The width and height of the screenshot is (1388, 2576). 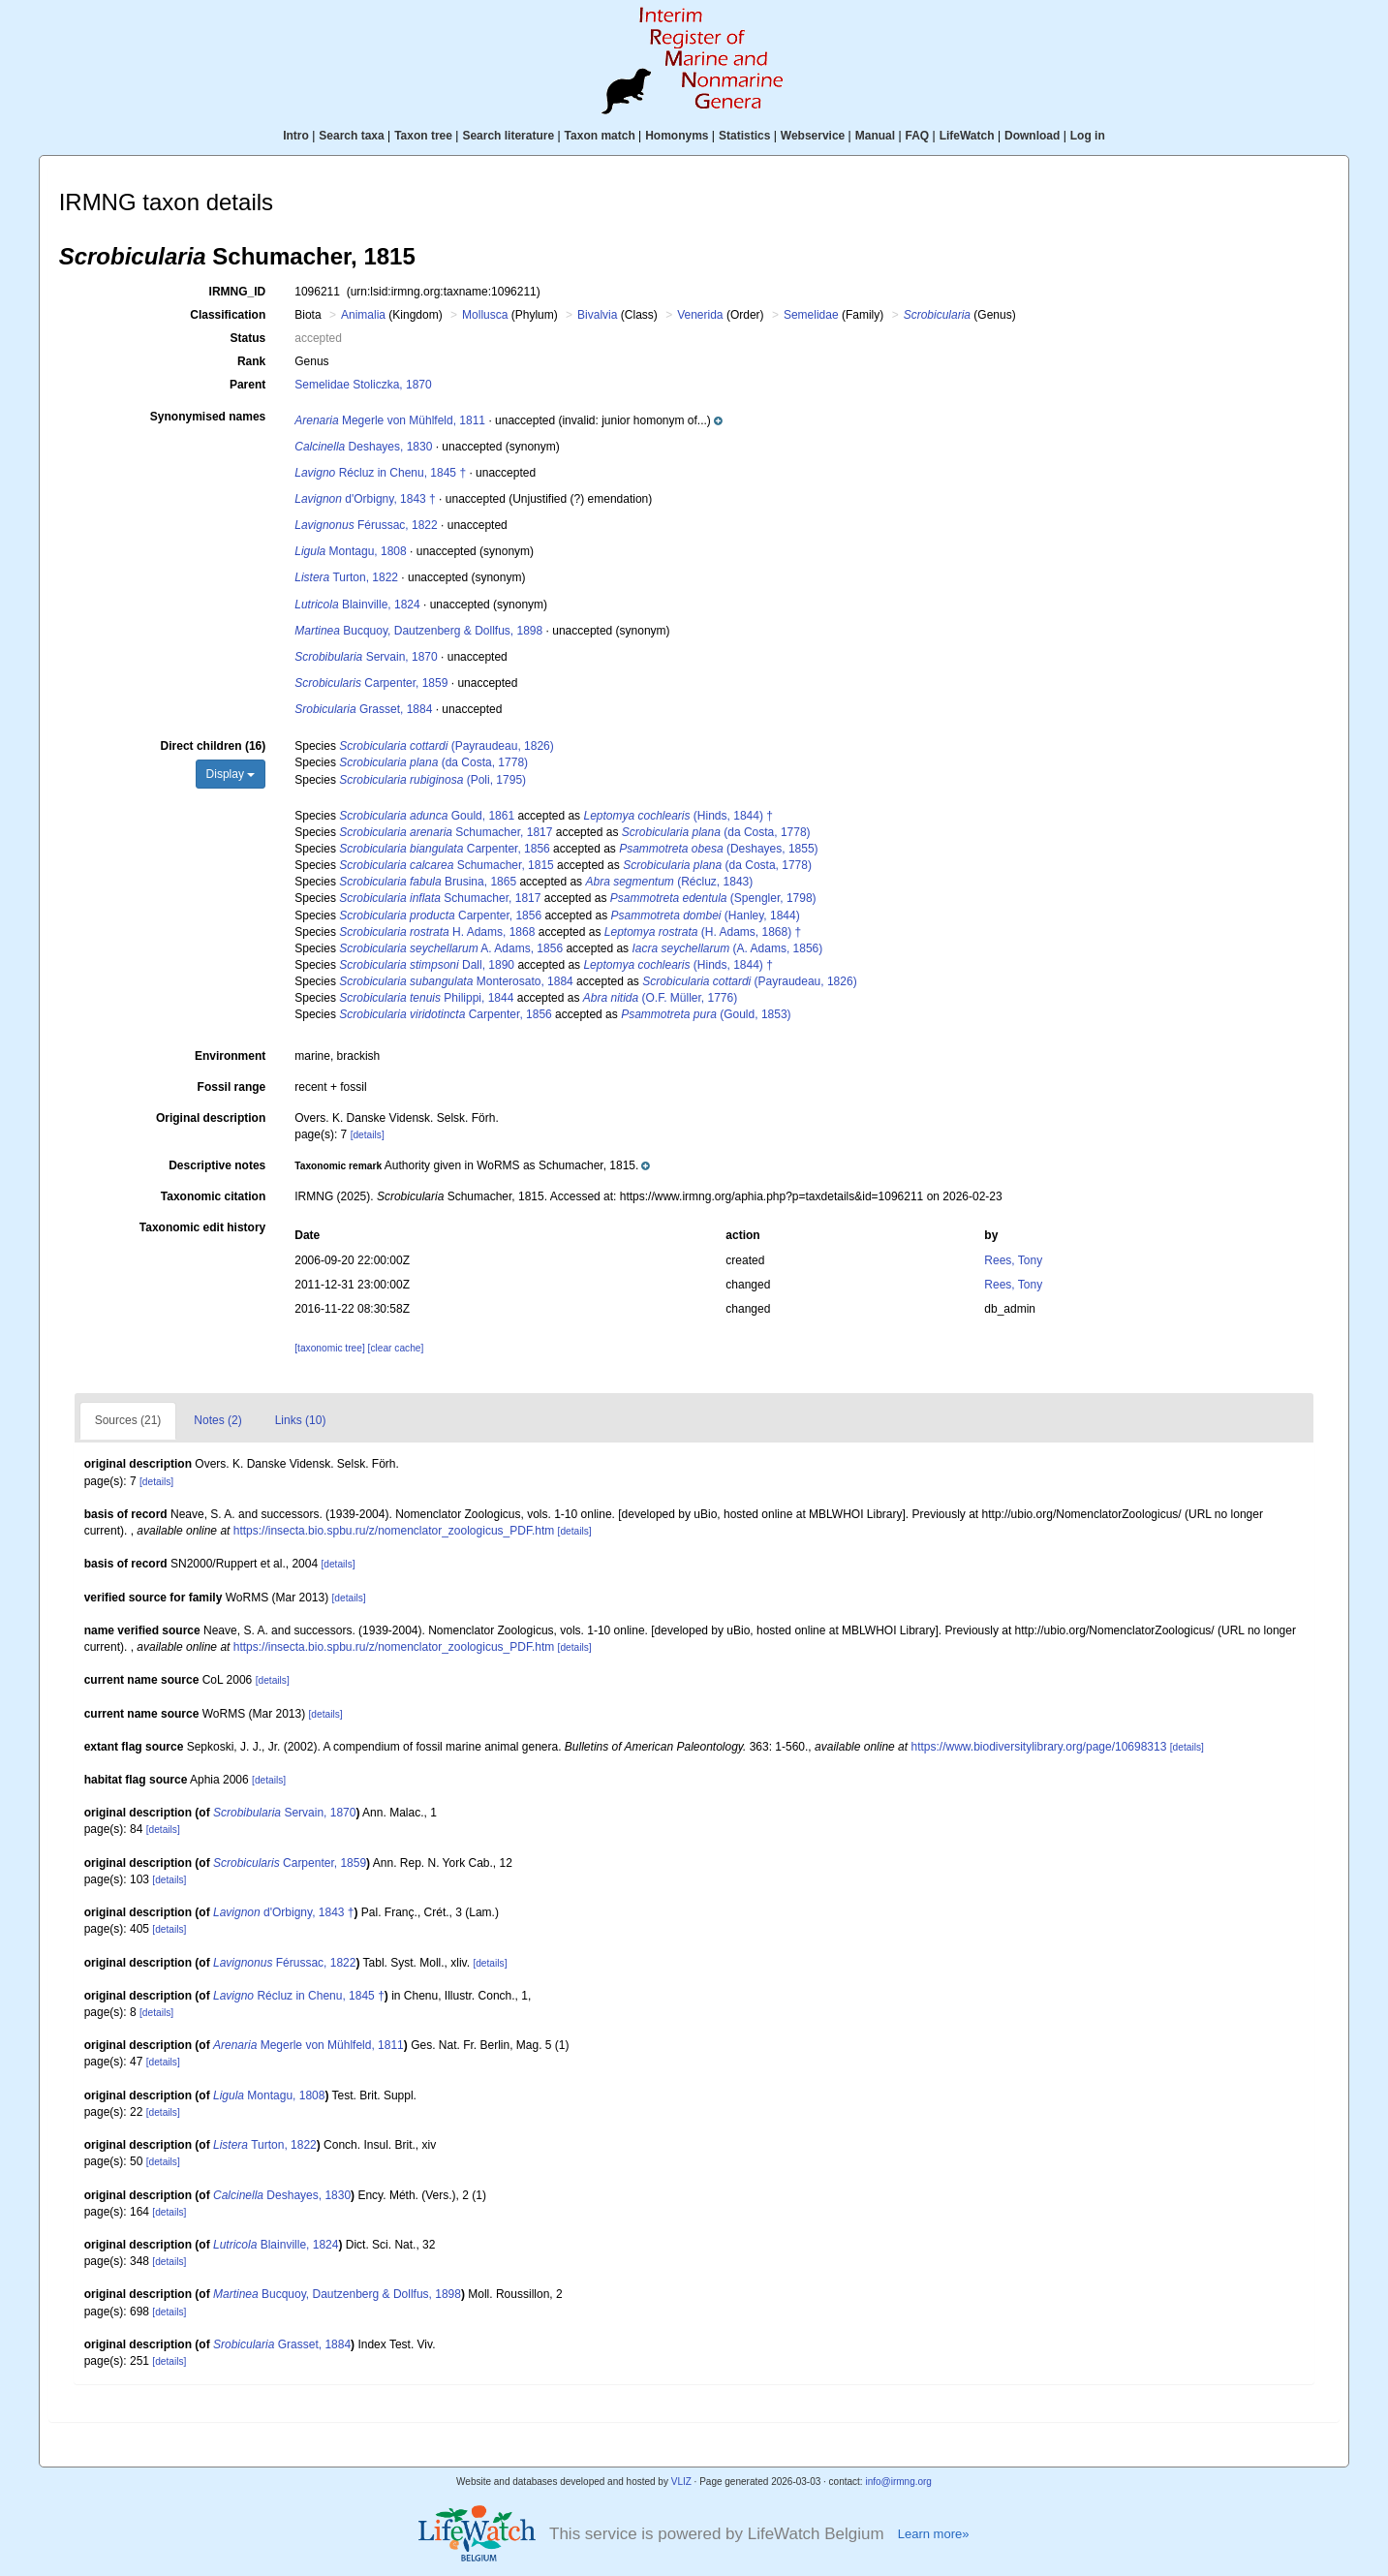 What do you see at coordinates (380, 473) in the screenshot?
I see `Récluz in Chenu, 1845 †` at bounding box center [380, 473].